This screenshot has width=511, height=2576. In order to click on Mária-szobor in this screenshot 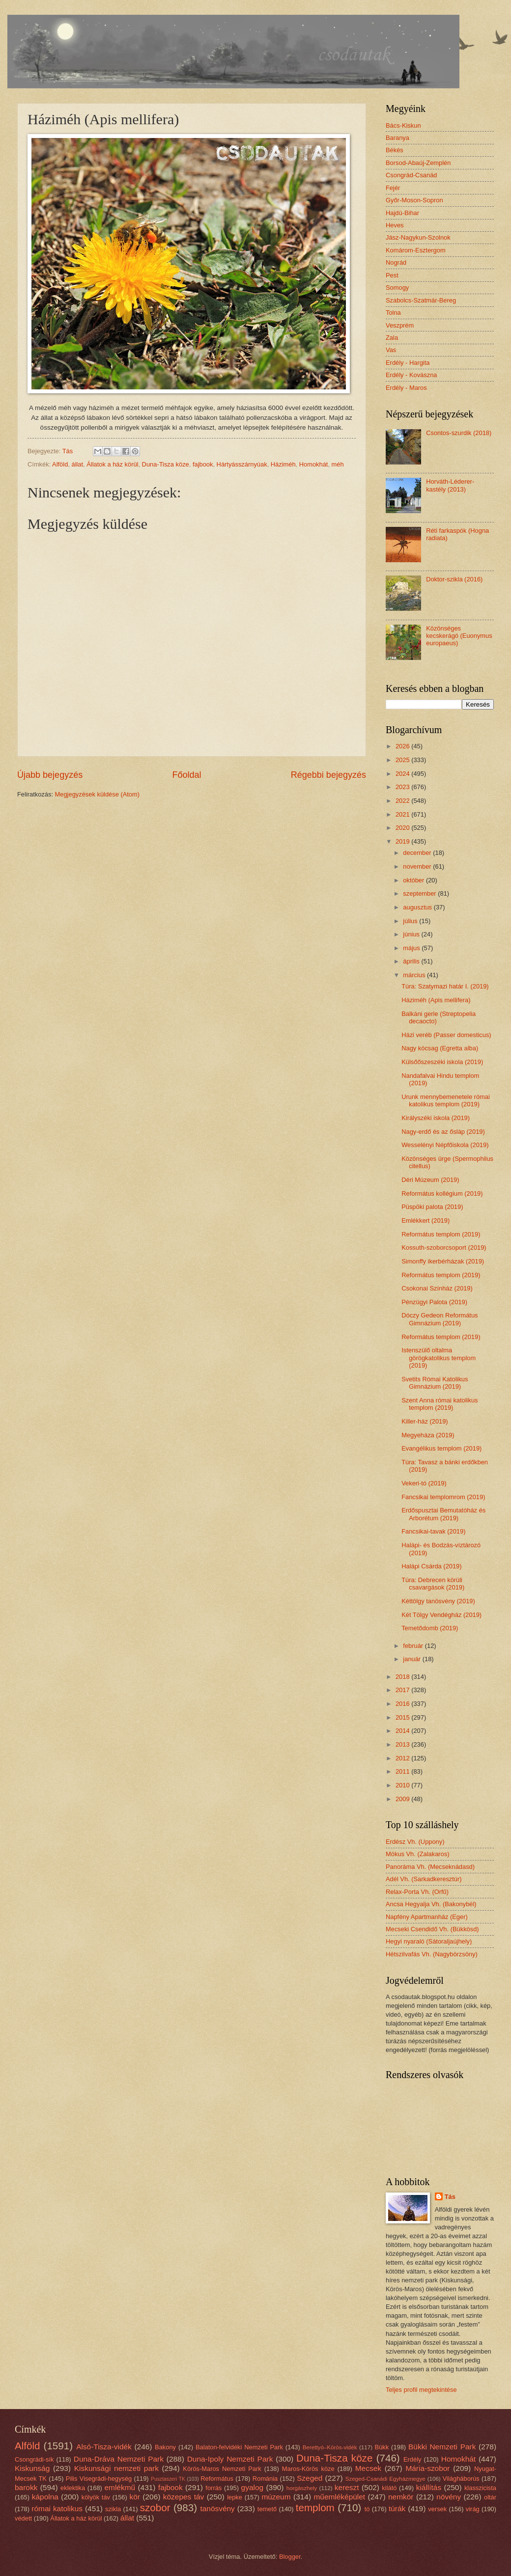, I will do `click(427, 2468)`.